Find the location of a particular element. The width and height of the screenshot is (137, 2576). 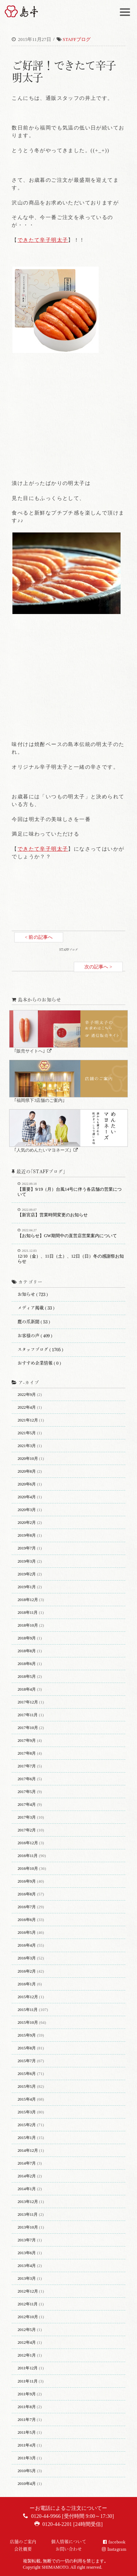

2012年5月 is located at coordinates (27, 2329).